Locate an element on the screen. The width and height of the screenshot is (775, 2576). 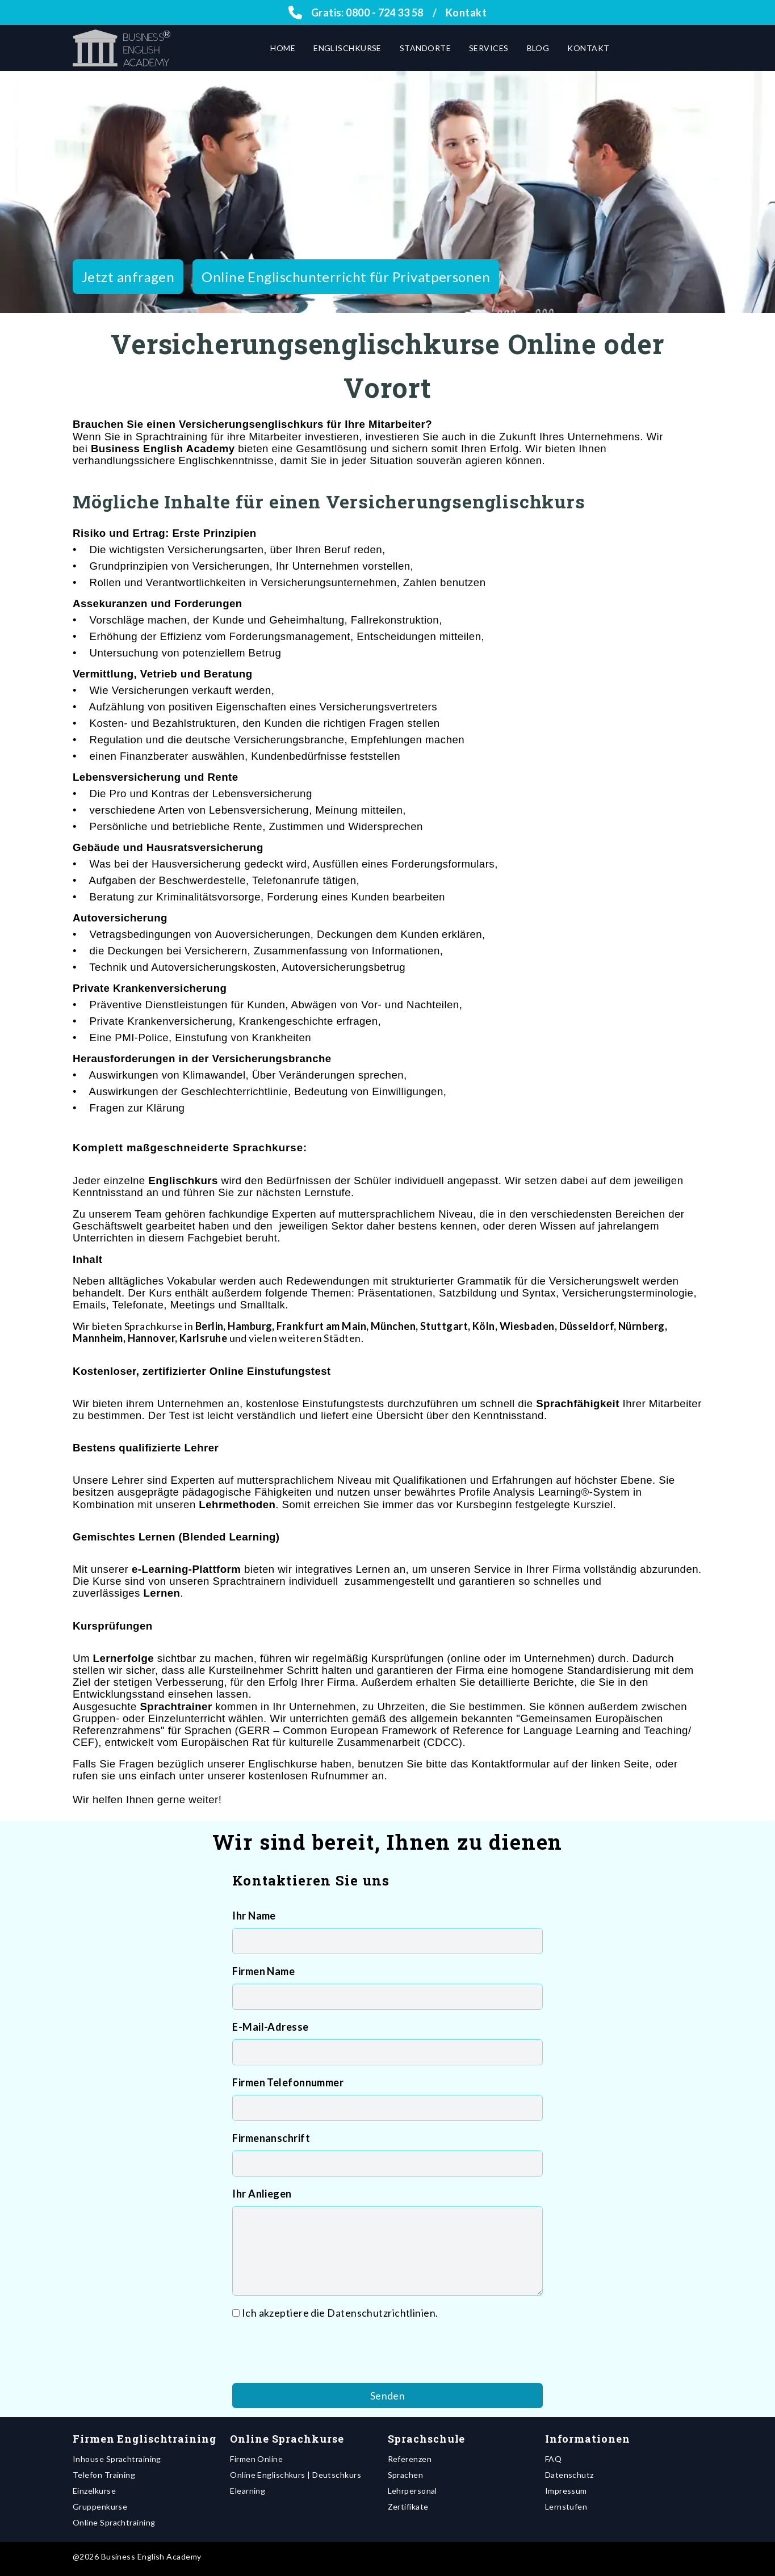
Firmen Name is located at coordinates (263, 1971).